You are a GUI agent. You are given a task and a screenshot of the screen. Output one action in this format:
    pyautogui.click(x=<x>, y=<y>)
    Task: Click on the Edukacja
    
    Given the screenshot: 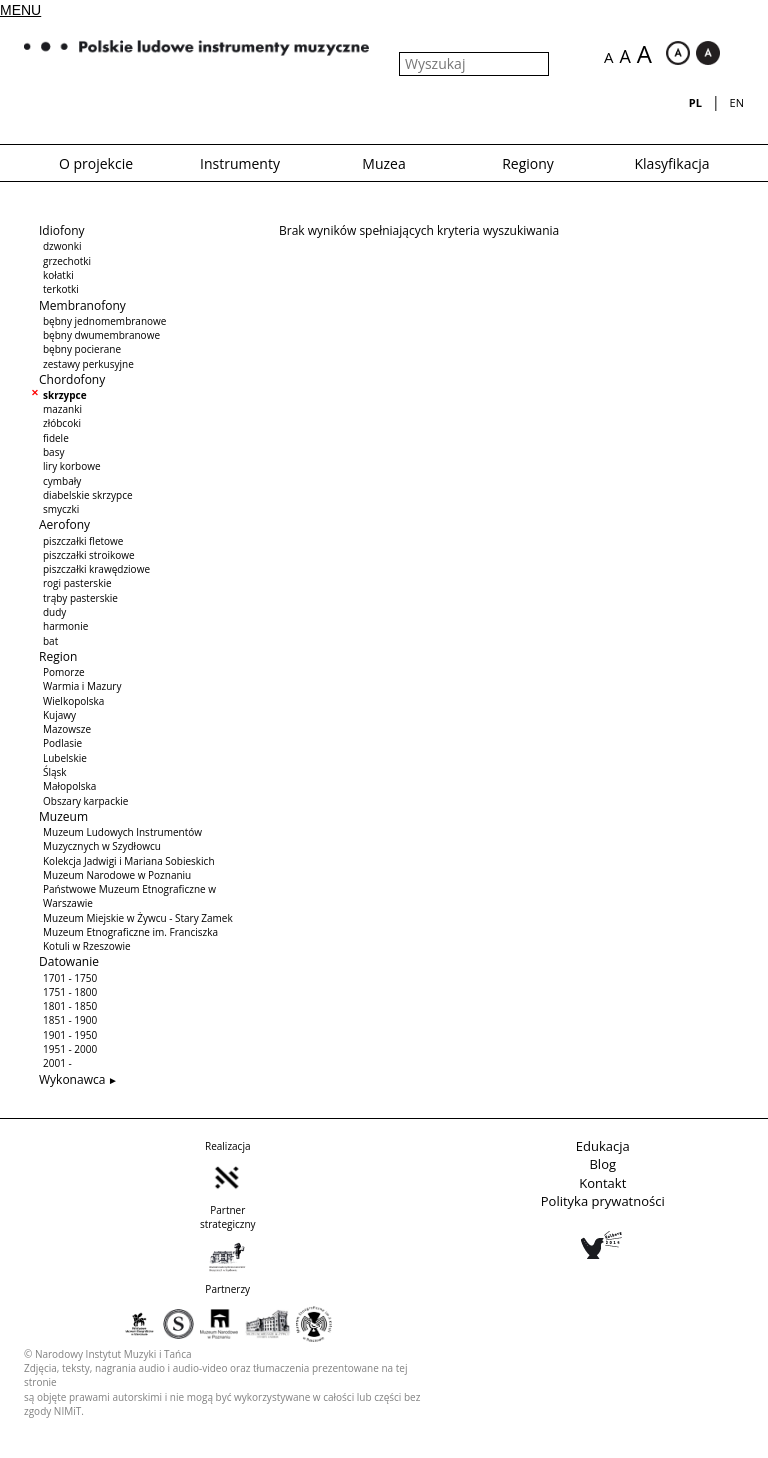 What is the action you would take?
    pyautogui.click(x=603, y=1146)
    